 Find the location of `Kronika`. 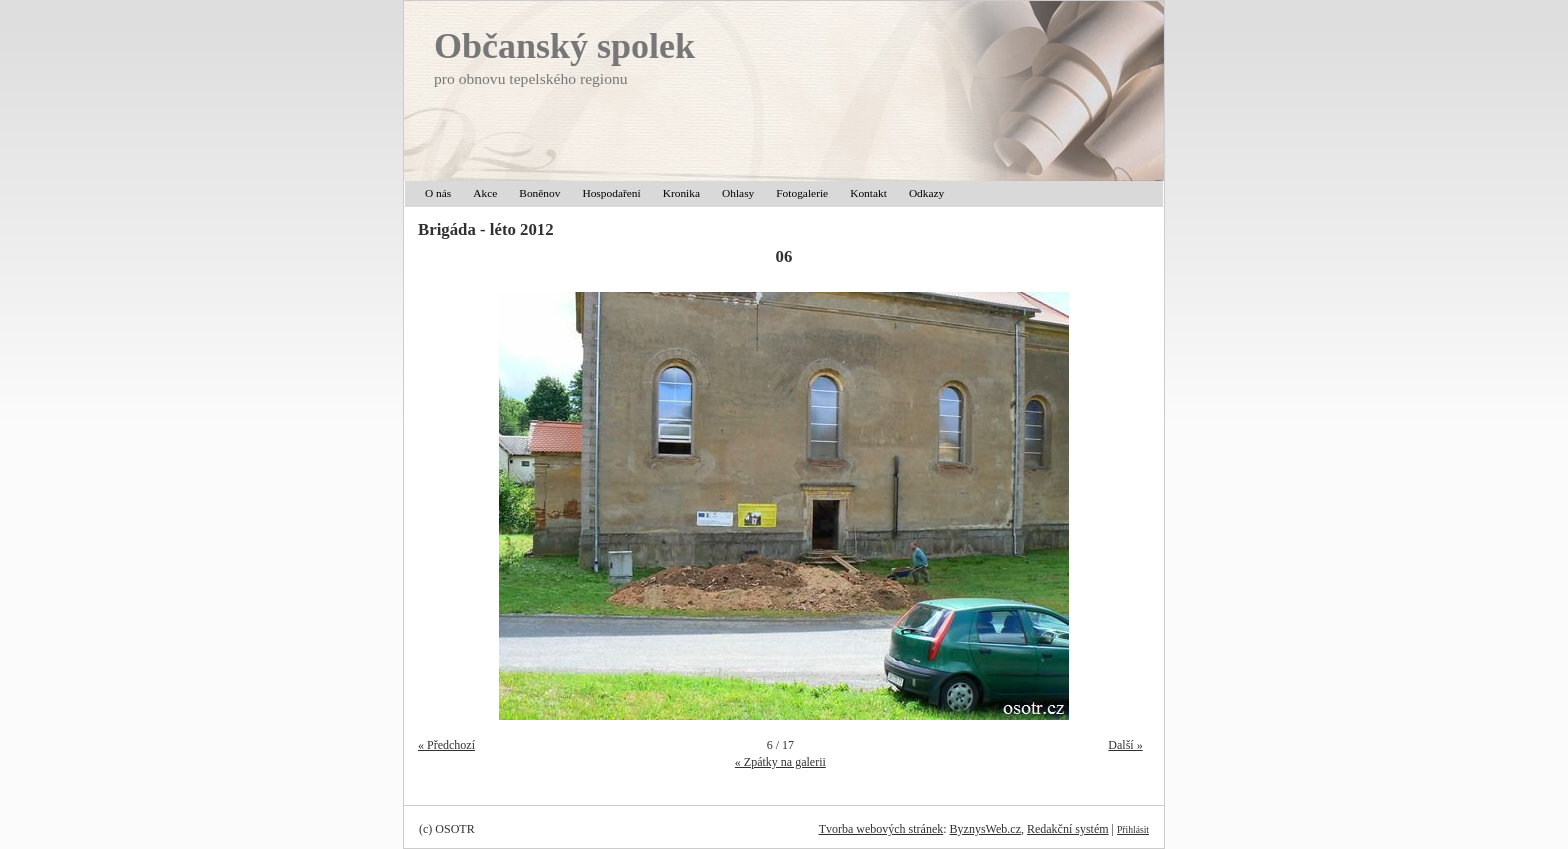

Kronika is located at coordinates (681, 193).